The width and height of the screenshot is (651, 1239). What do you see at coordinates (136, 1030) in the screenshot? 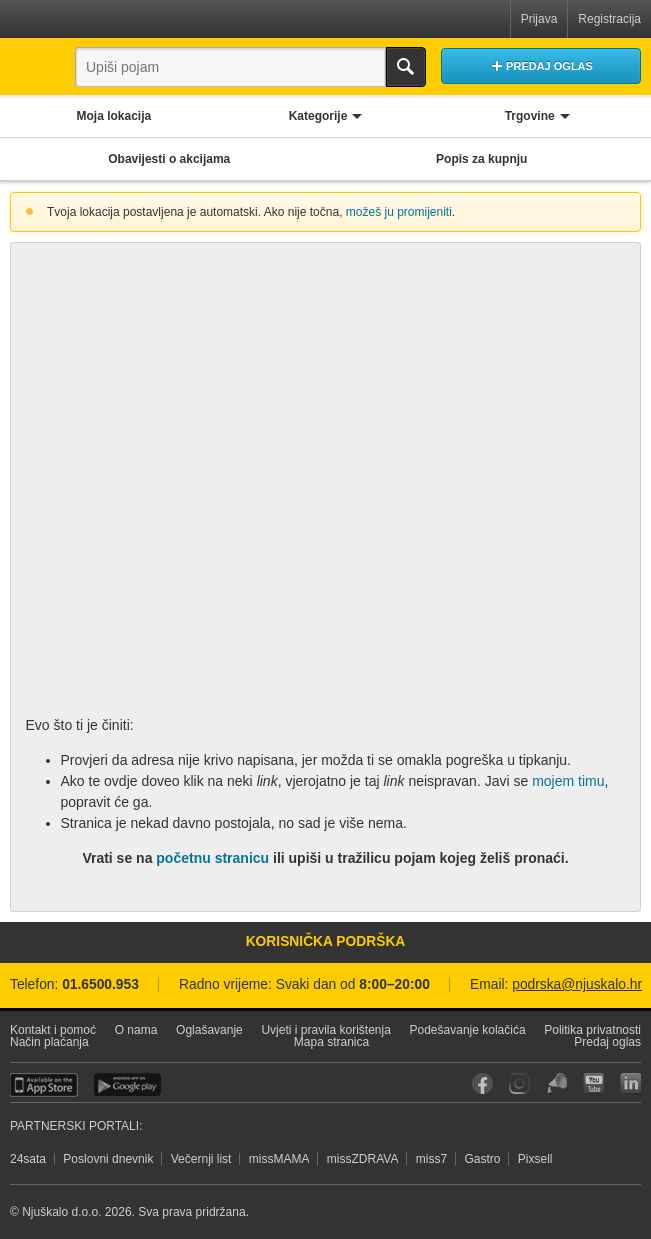
I see `O nama` at bounding box center [136, 1030].